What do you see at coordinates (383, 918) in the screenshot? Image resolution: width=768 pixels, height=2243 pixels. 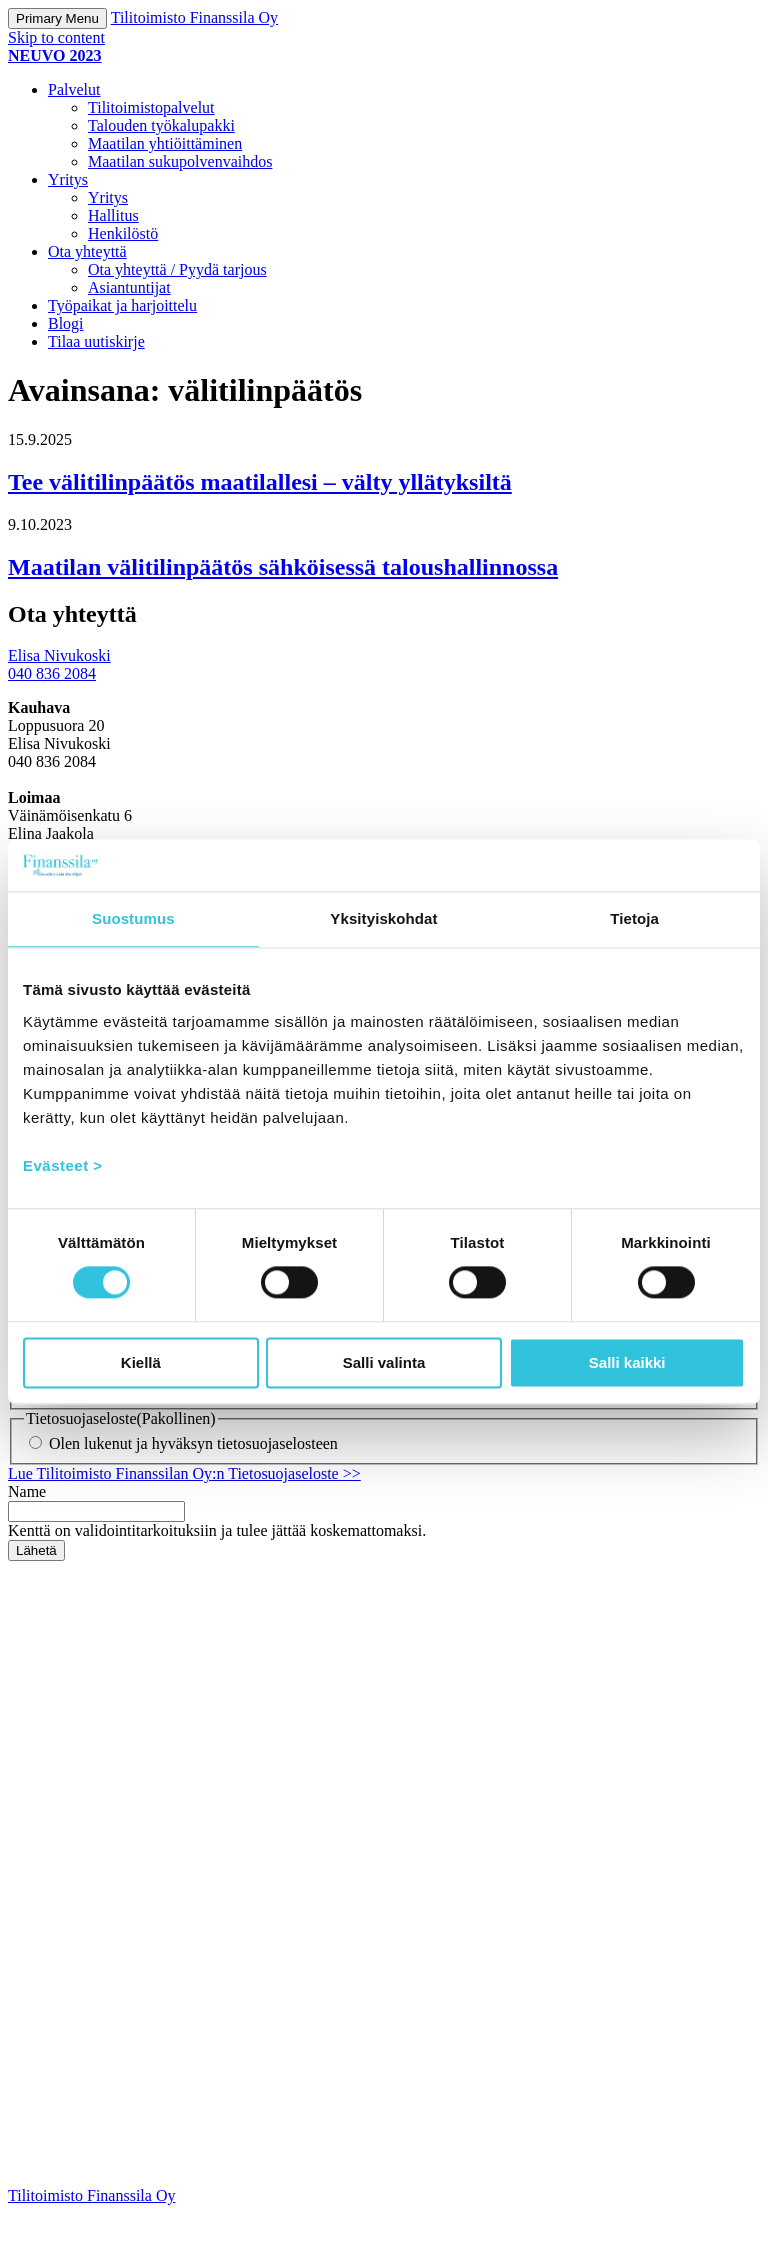 I see `Yksityiskohdat [tab]` at bounding box center [383, 918].